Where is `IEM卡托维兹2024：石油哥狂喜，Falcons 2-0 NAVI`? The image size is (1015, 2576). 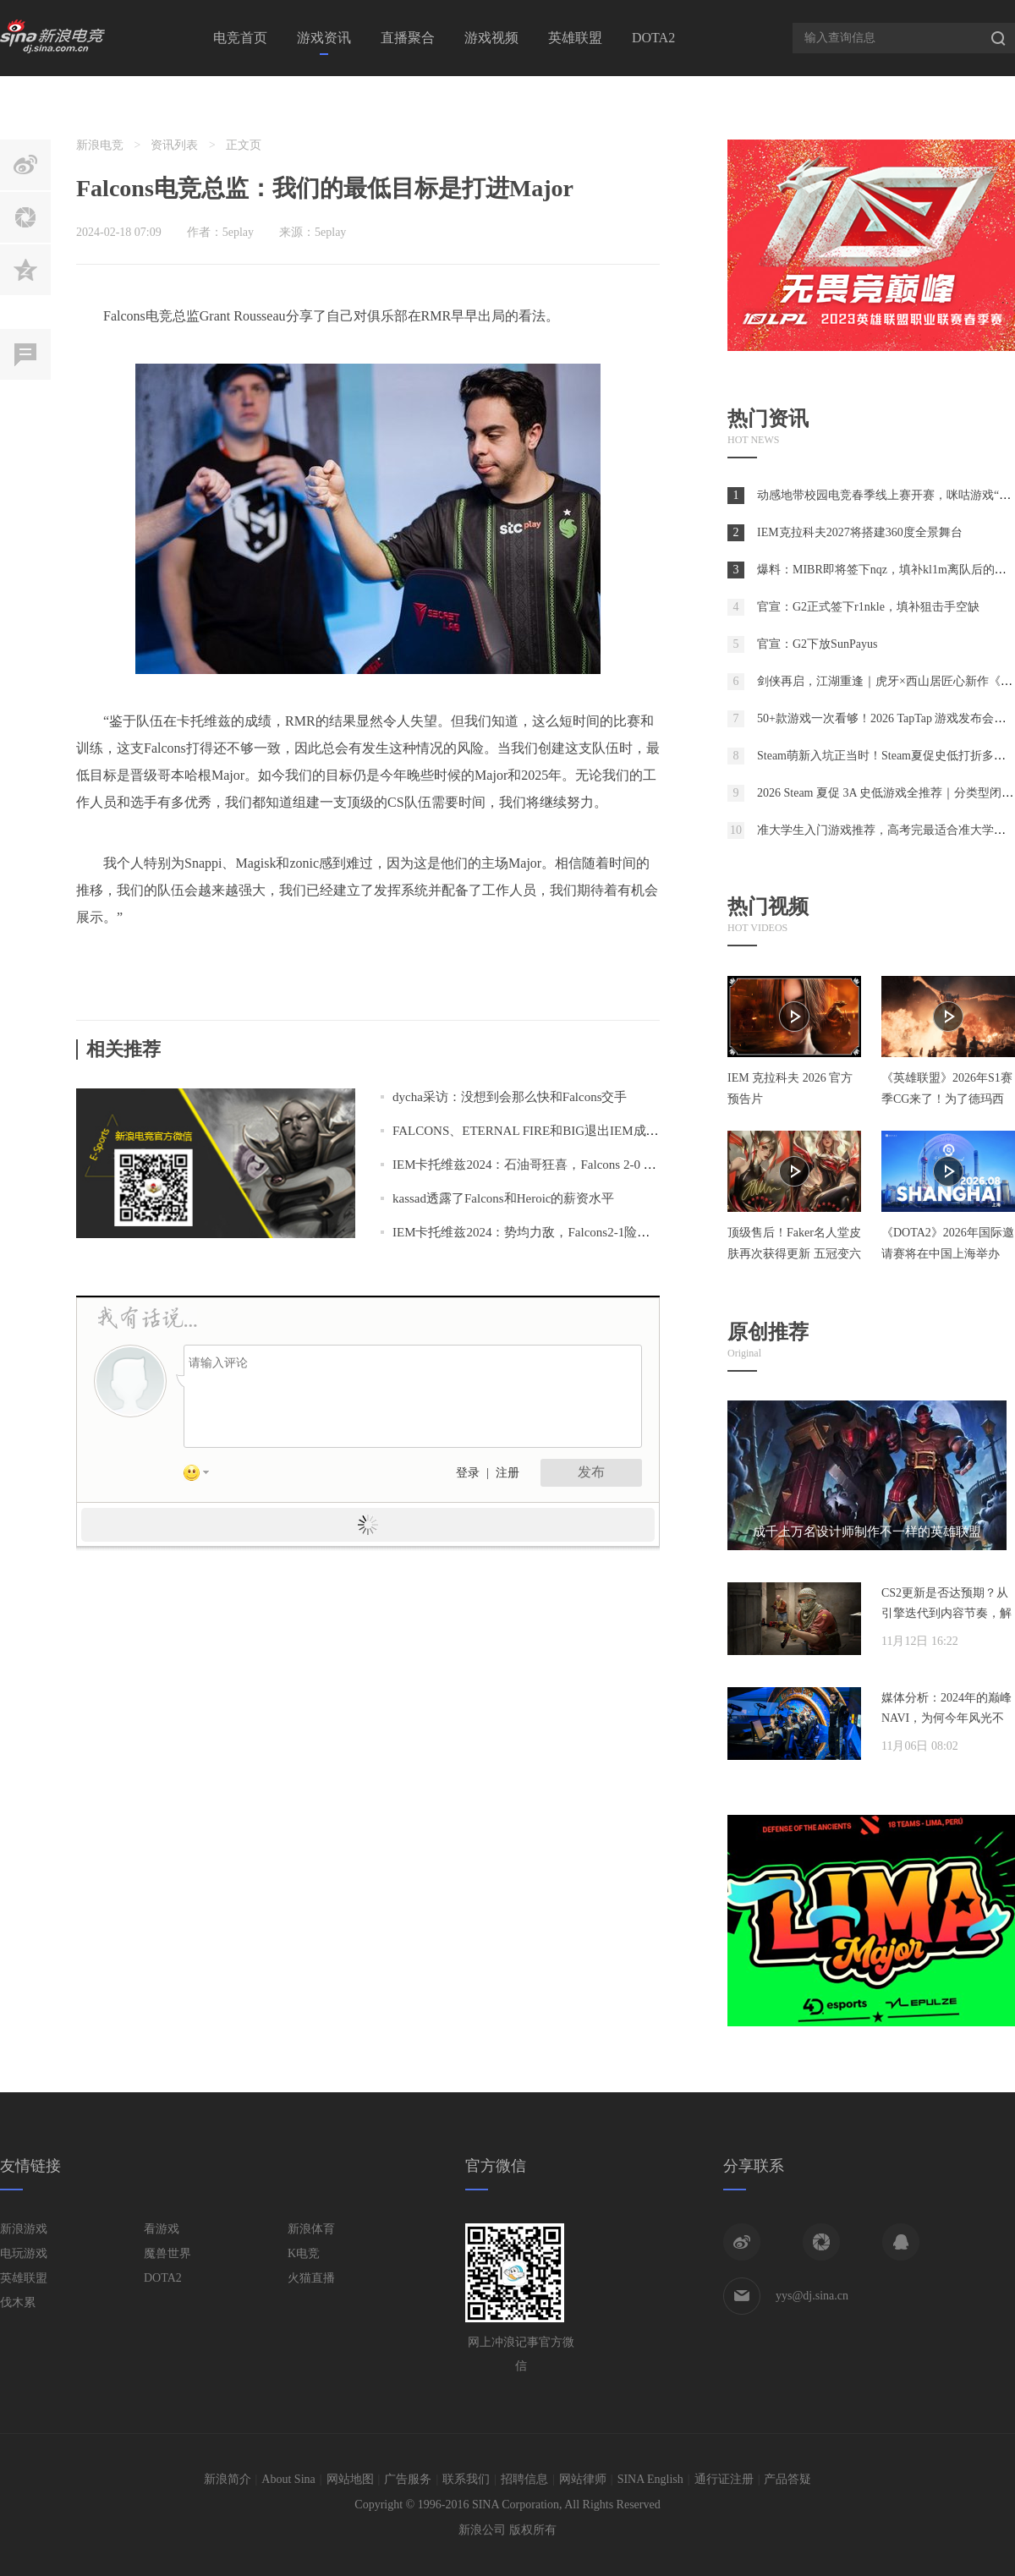 IEM卡托维兹2024：石油哥狂喜，Falcons 2-0 NAVI is located at coordinates (532, 1164).